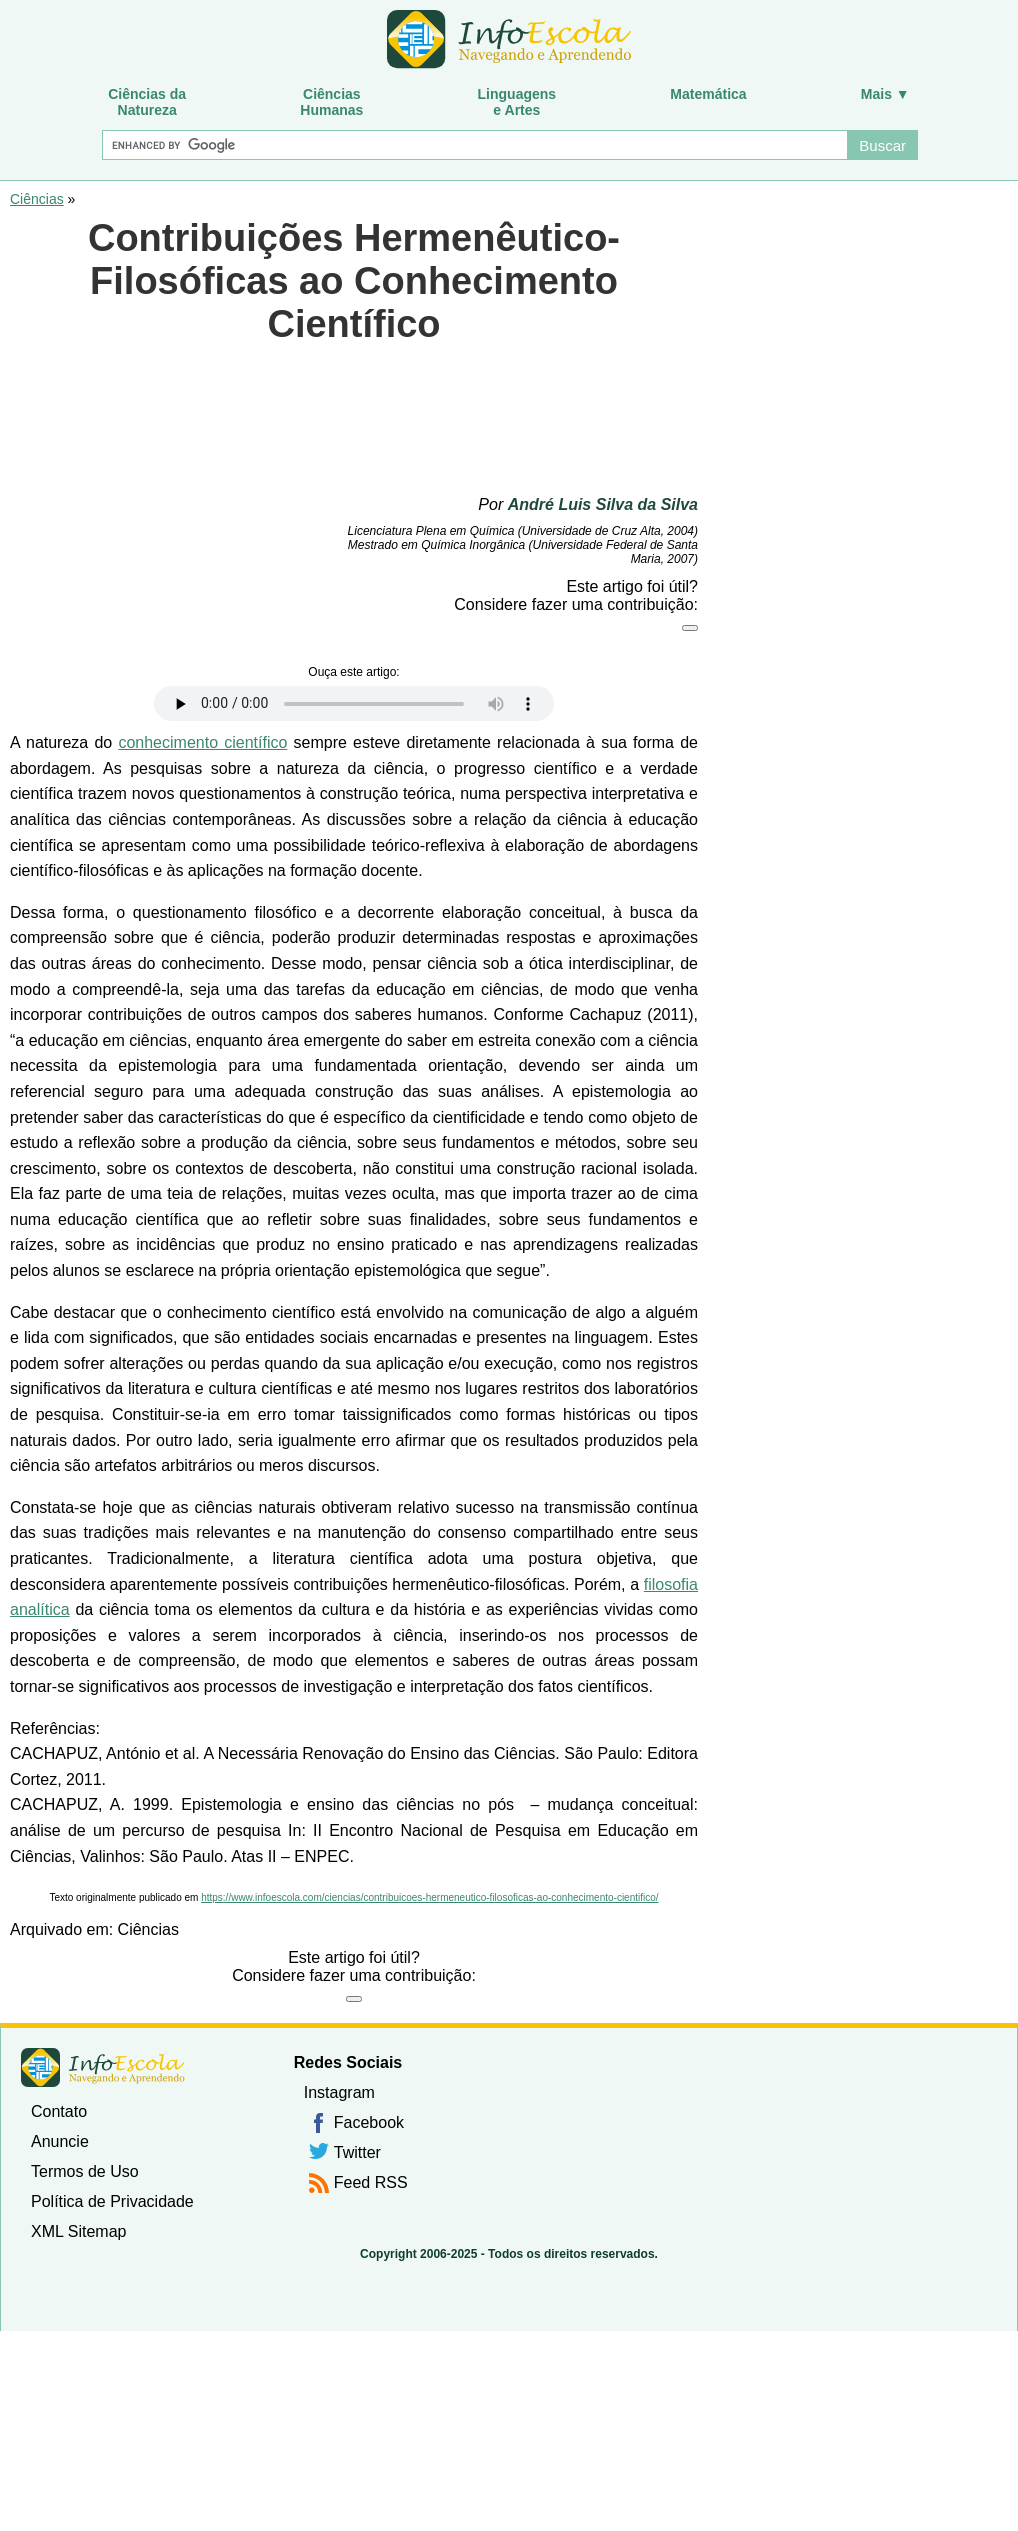 This screenshot has width=1018, height=2531. What do you see at coordinates (147, 102) in the screenshot?
I see `Ciências daNatureza` at bounding box center [147, 102].